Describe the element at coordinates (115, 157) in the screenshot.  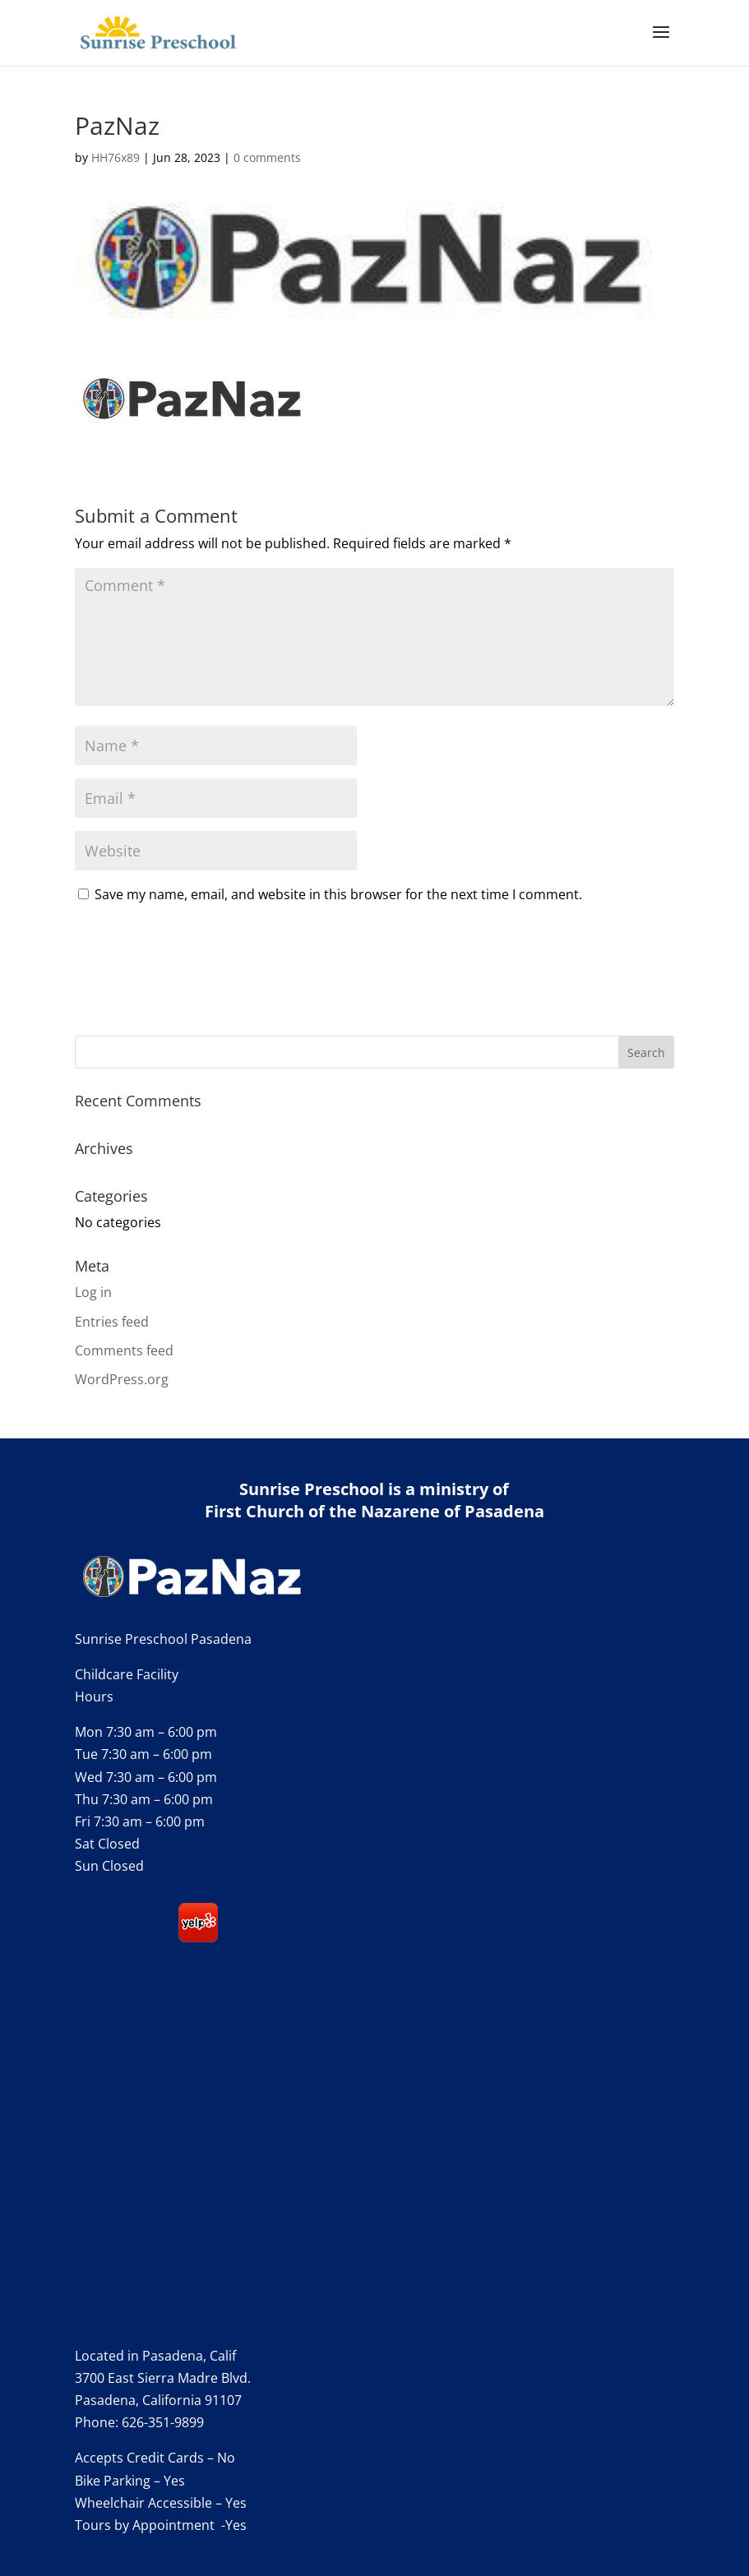
I see `HH76x89` at that location.